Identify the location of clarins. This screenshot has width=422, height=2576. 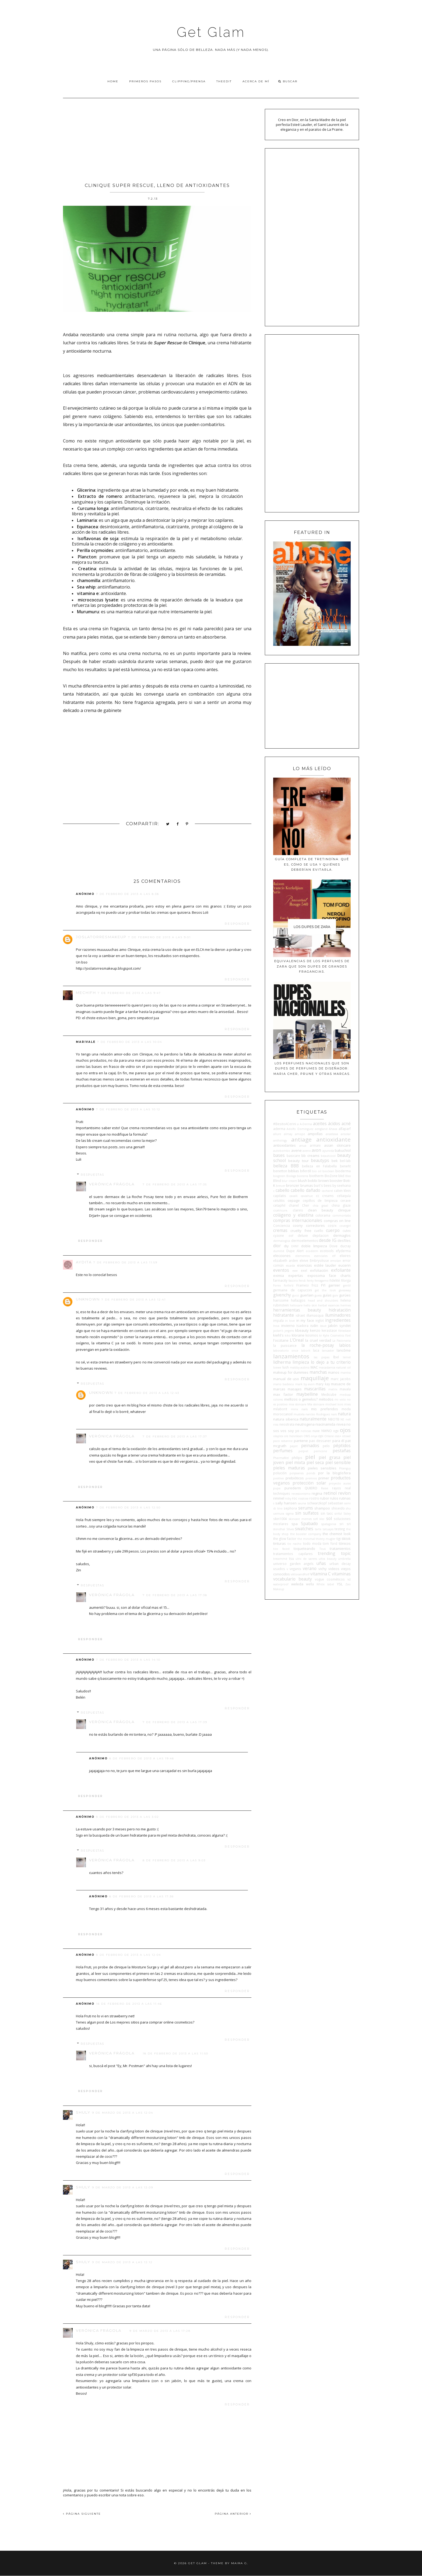
(298, 1210).